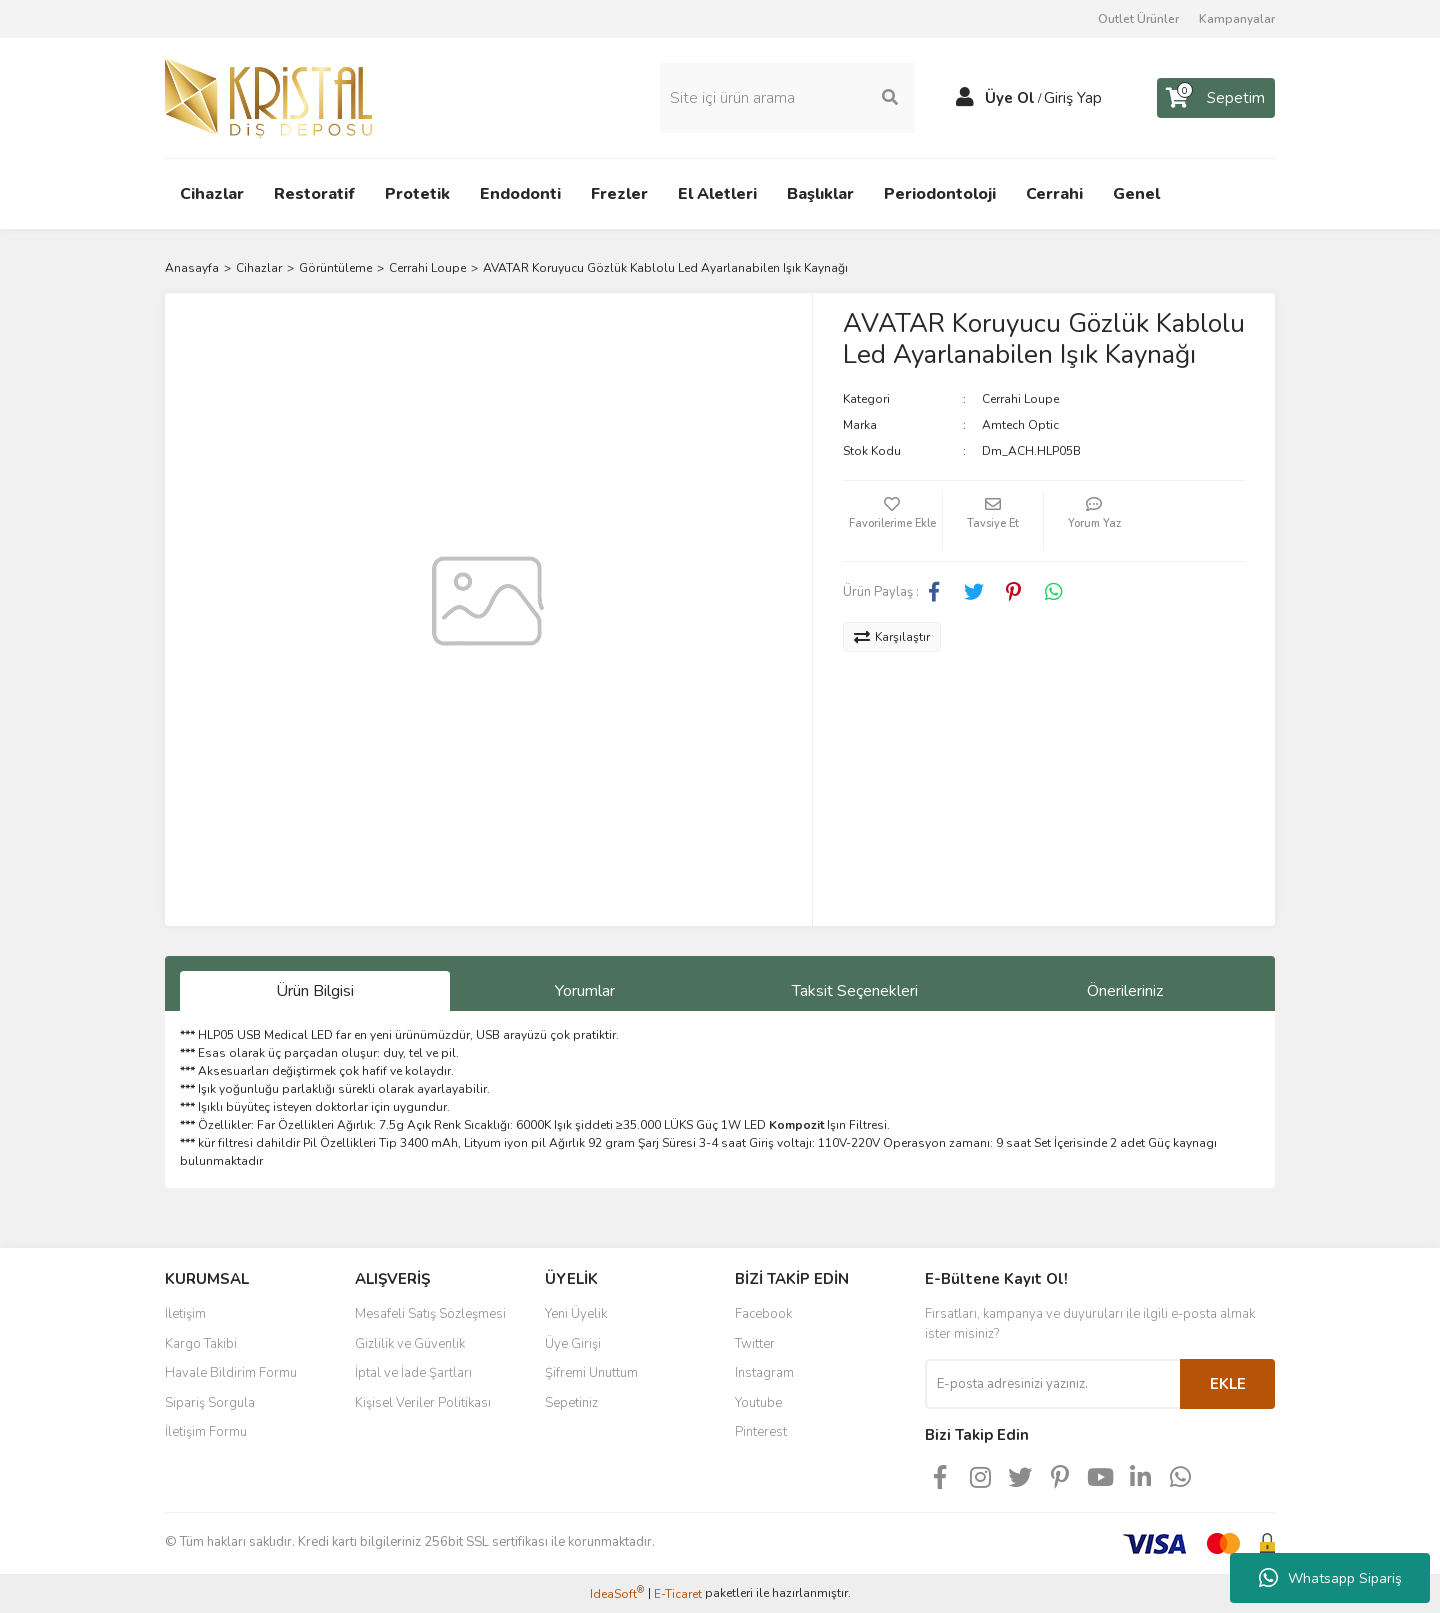 This screenshot has height=1613, width=1440. Describe the element at coordinates (585, 991) in the screenshot. I see `Yorumlar` at that location.